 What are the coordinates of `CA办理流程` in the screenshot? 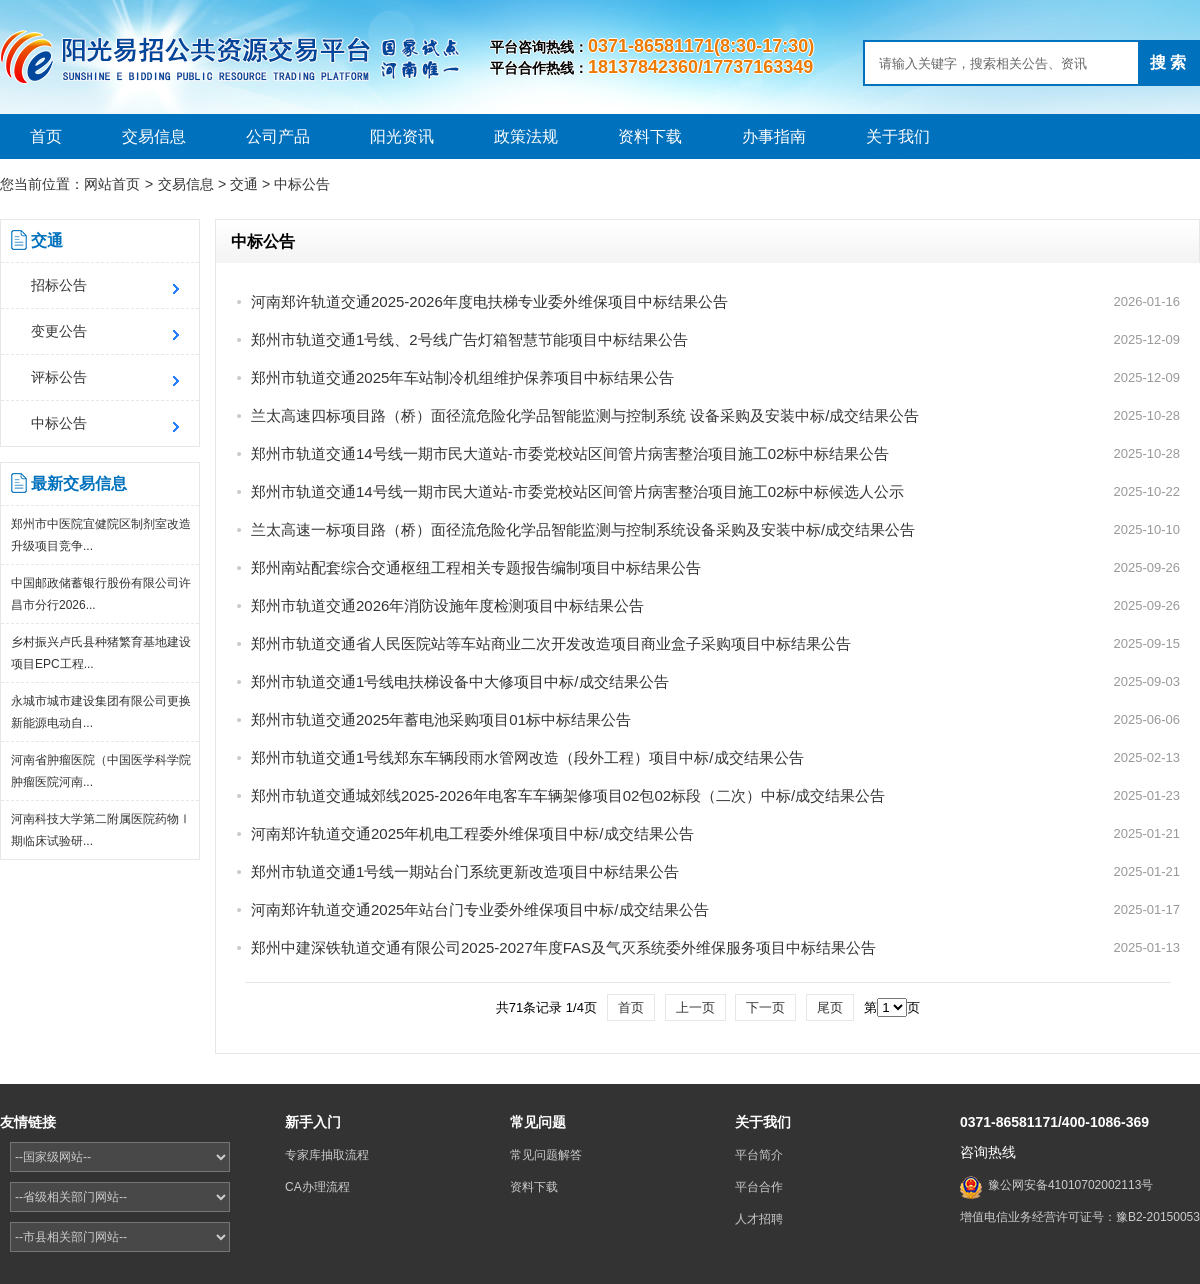 It's located at (317, 1187).